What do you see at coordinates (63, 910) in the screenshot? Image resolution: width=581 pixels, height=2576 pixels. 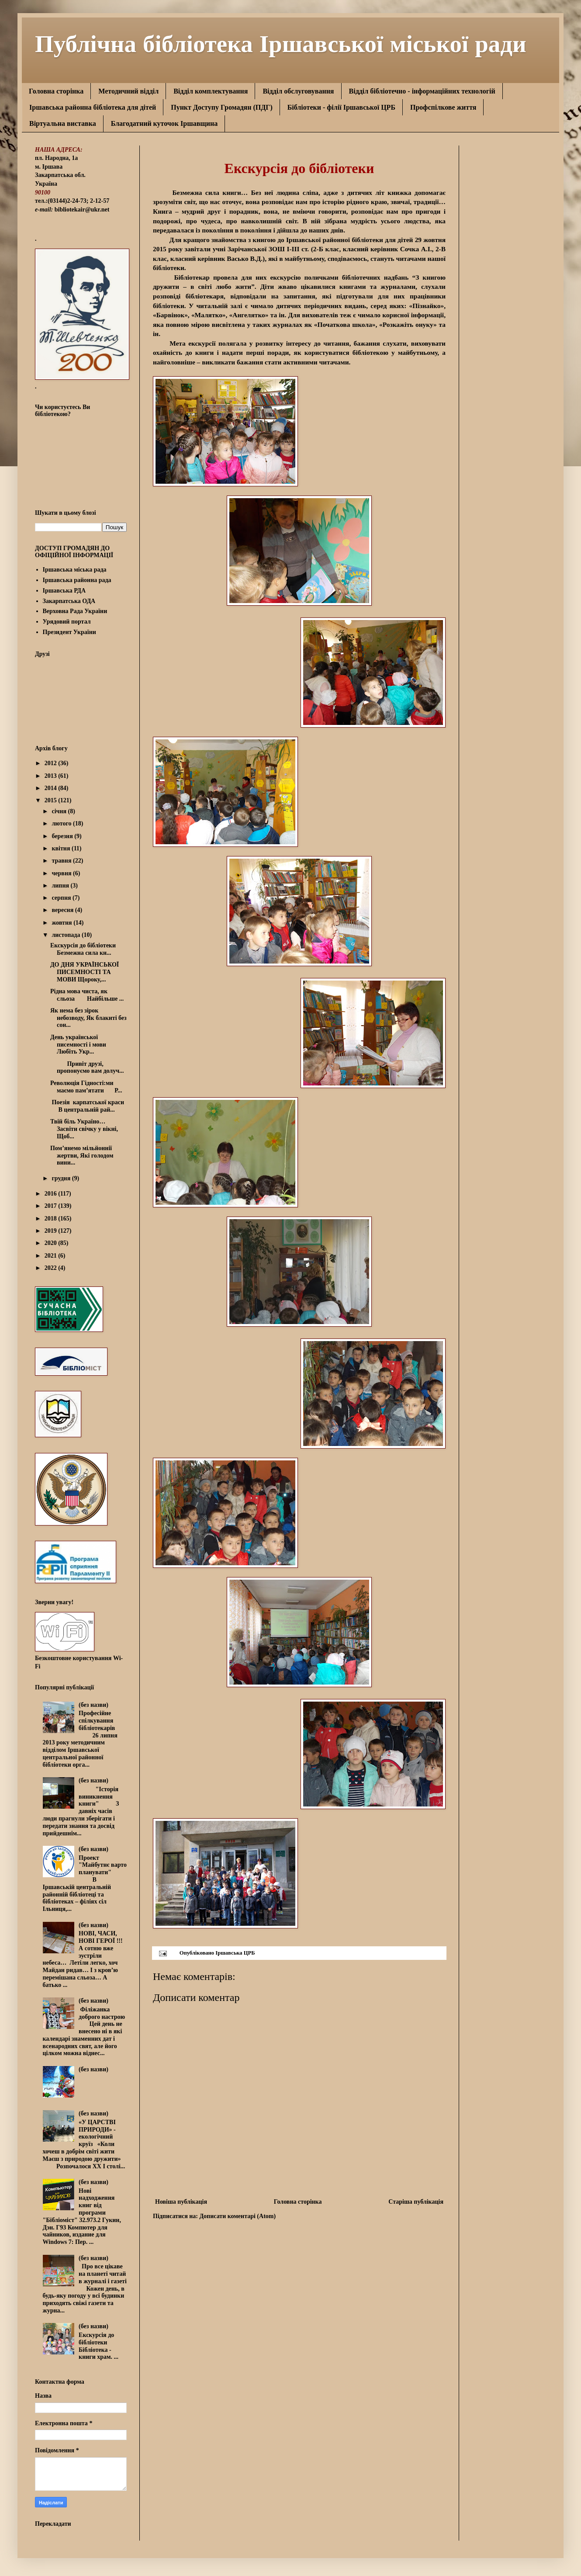 I see `вересня` at bounding box center [63, 910].